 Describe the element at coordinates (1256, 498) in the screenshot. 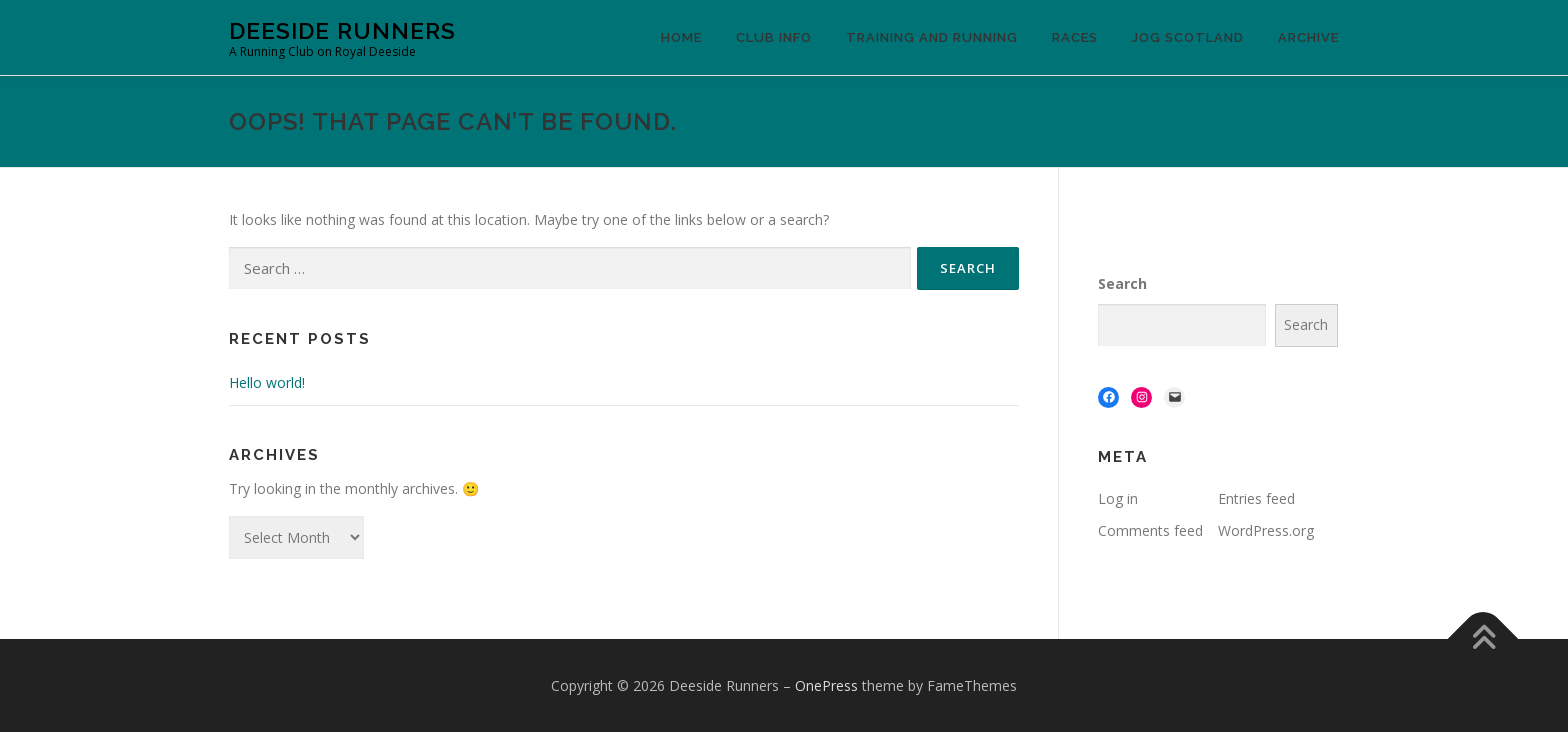

I see `Entries feed` at that location.